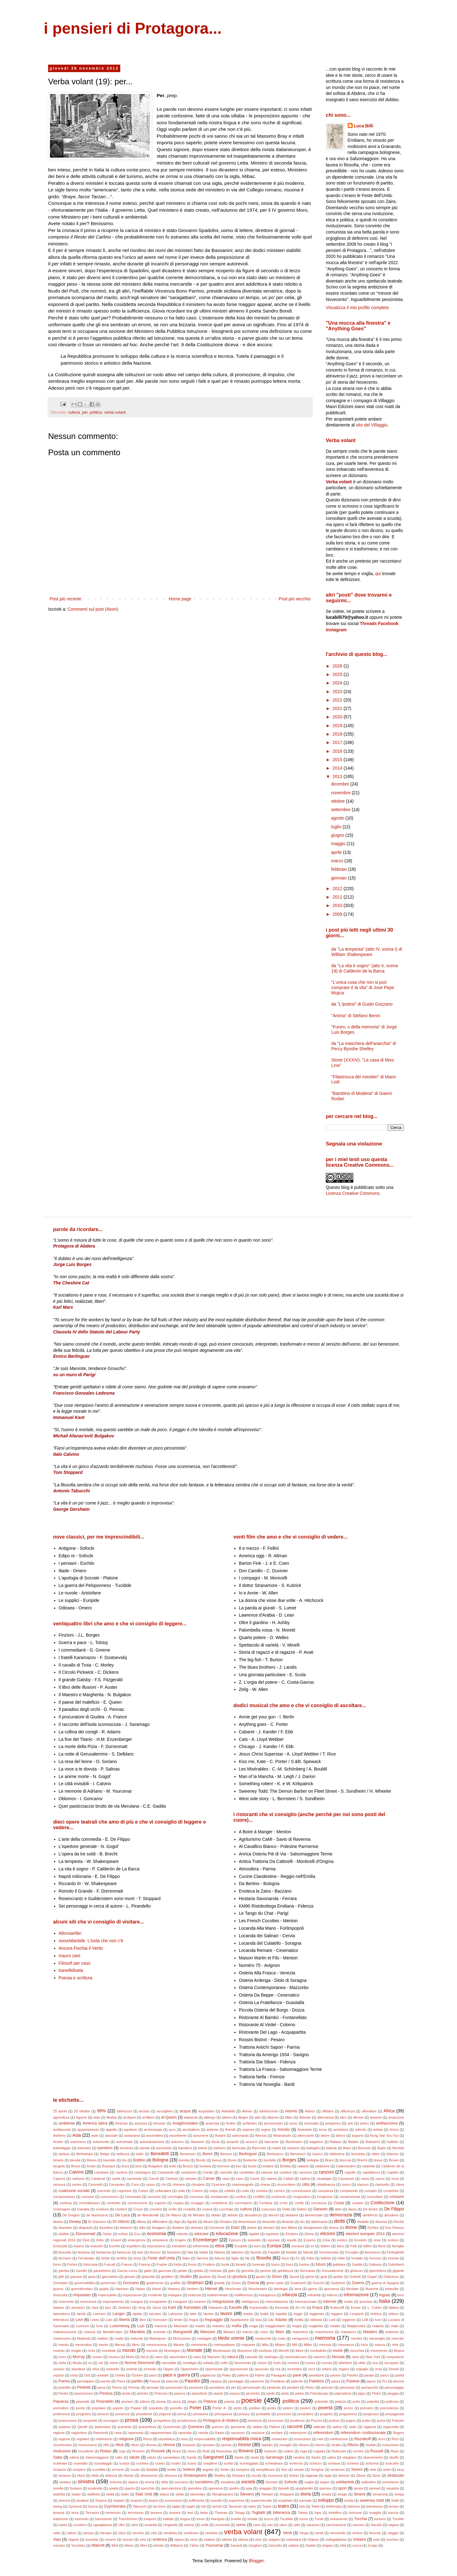 The height and width of the screenshot is (2576, 457). What do you see at coordinates (203, 2433) in the screenshot?
I see `raviola` at bounding box center [203, 2433].